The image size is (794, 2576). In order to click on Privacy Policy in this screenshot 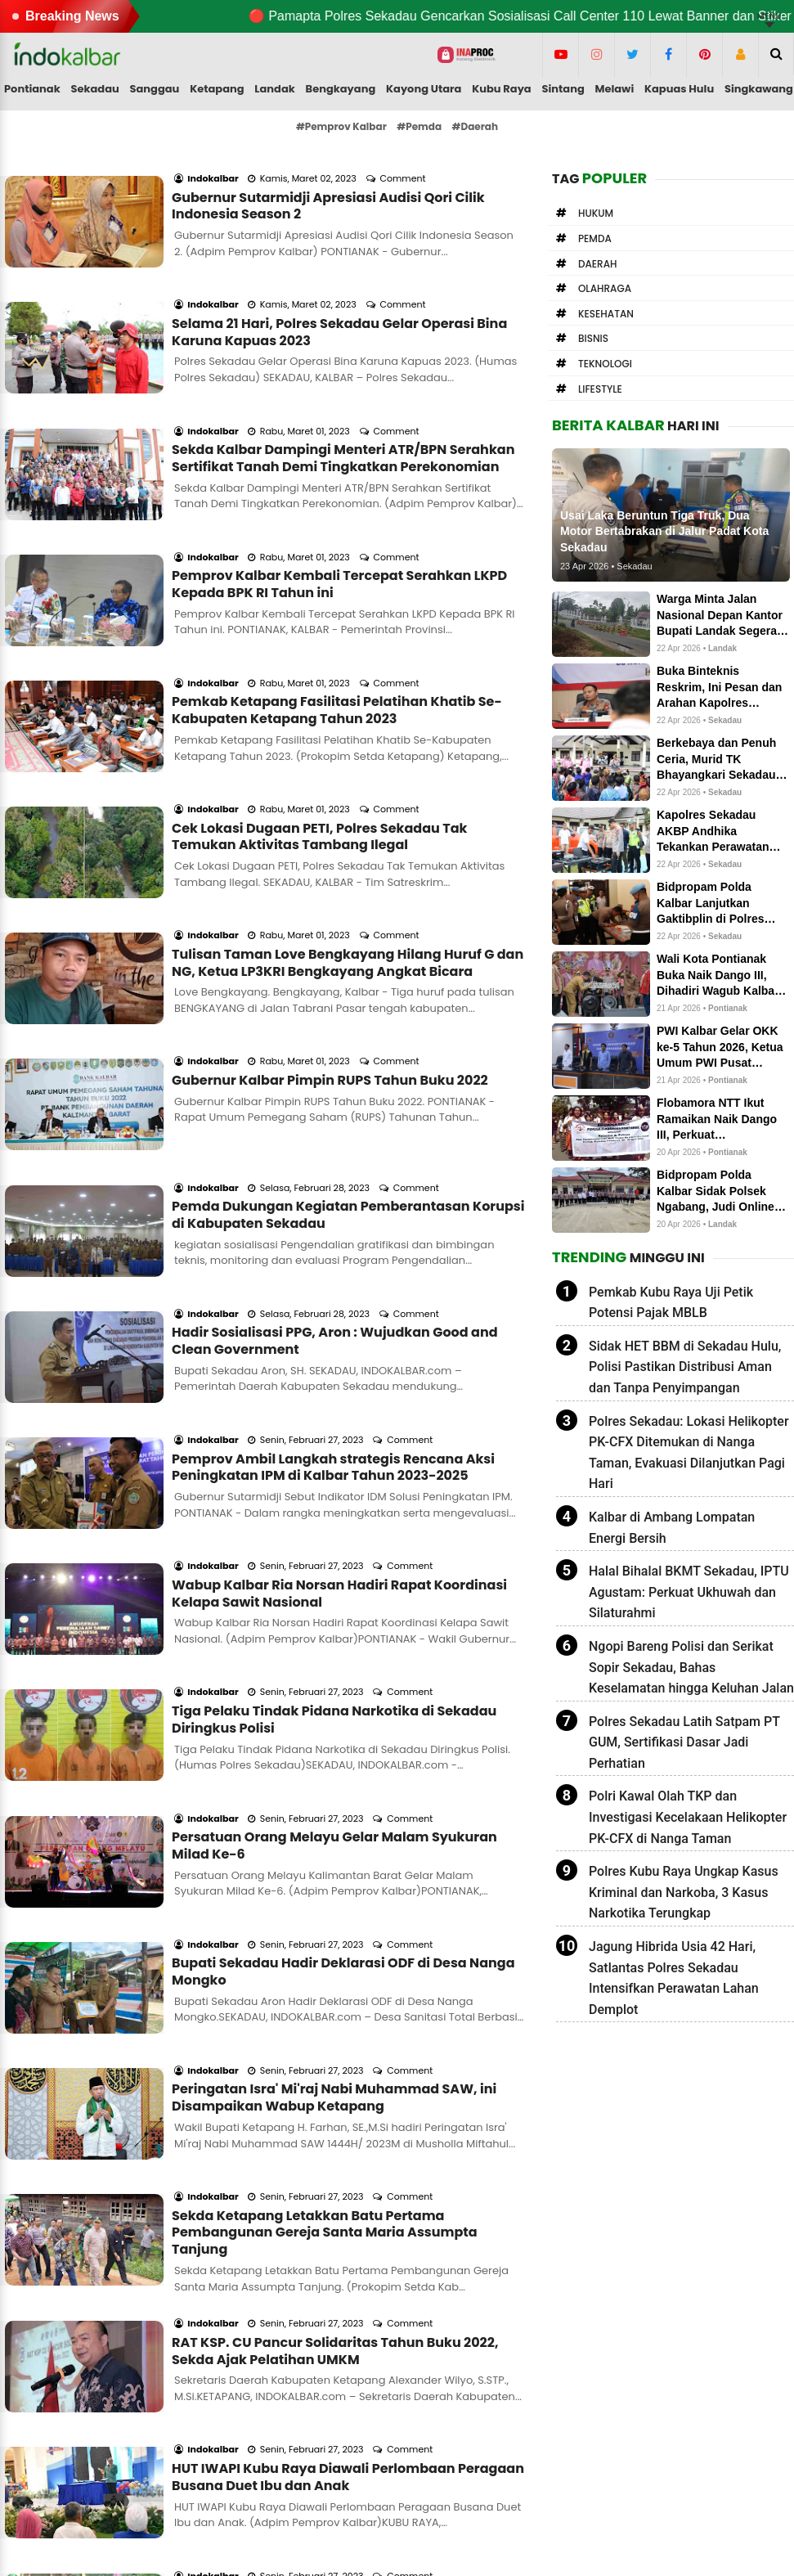, I will do `click(315, 2465)`.